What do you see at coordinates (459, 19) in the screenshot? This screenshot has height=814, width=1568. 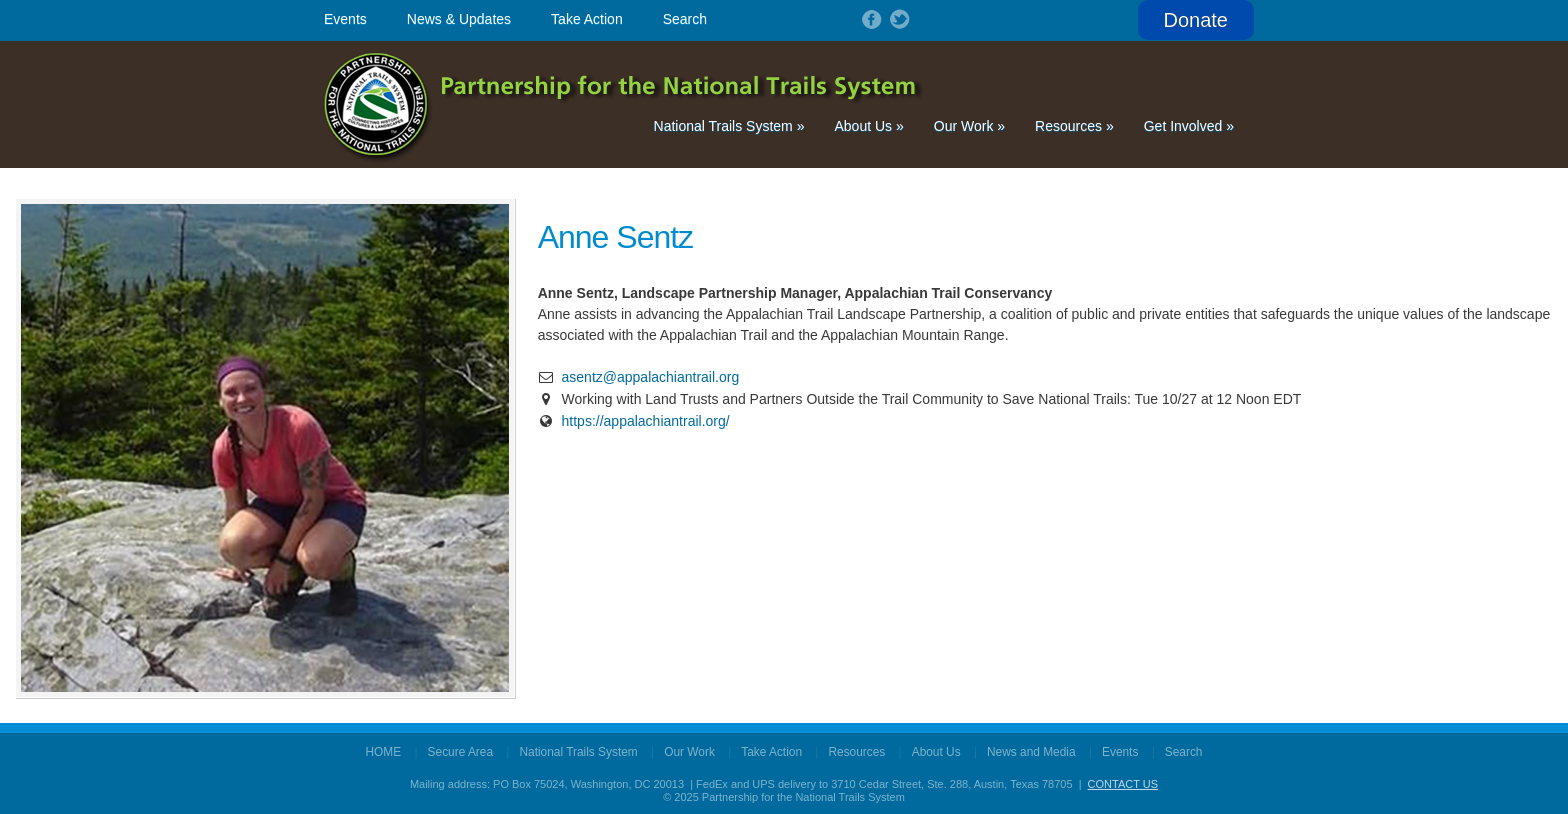 I see `News & Updates` at bounding box center [459, 19].